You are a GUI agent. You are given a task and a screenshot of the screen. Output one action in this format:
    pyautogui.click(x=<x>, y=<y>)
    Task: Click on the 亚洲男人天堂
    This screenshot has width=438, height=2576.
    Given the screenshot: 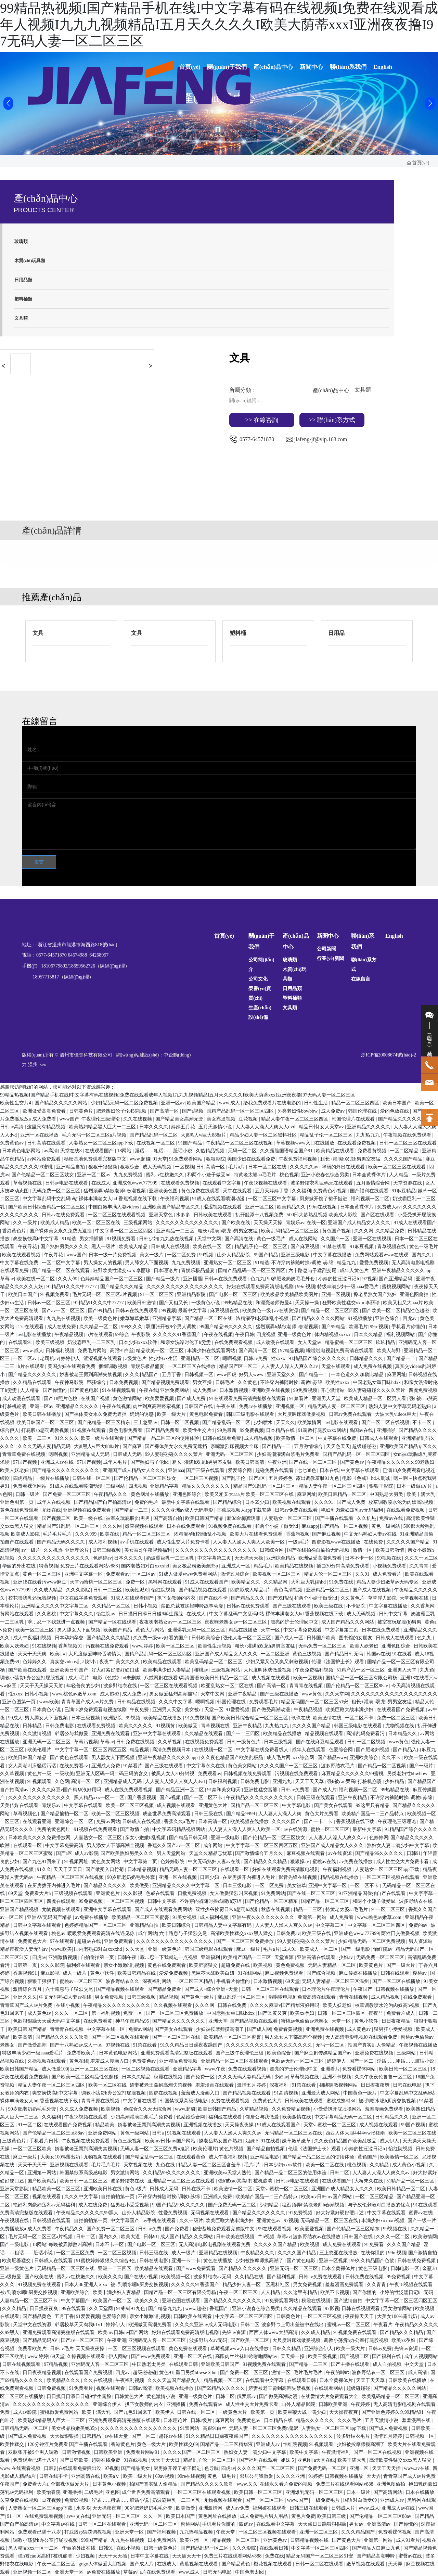 What is the action you would take?
    pyautogui.click(x=327, y=1398)
    